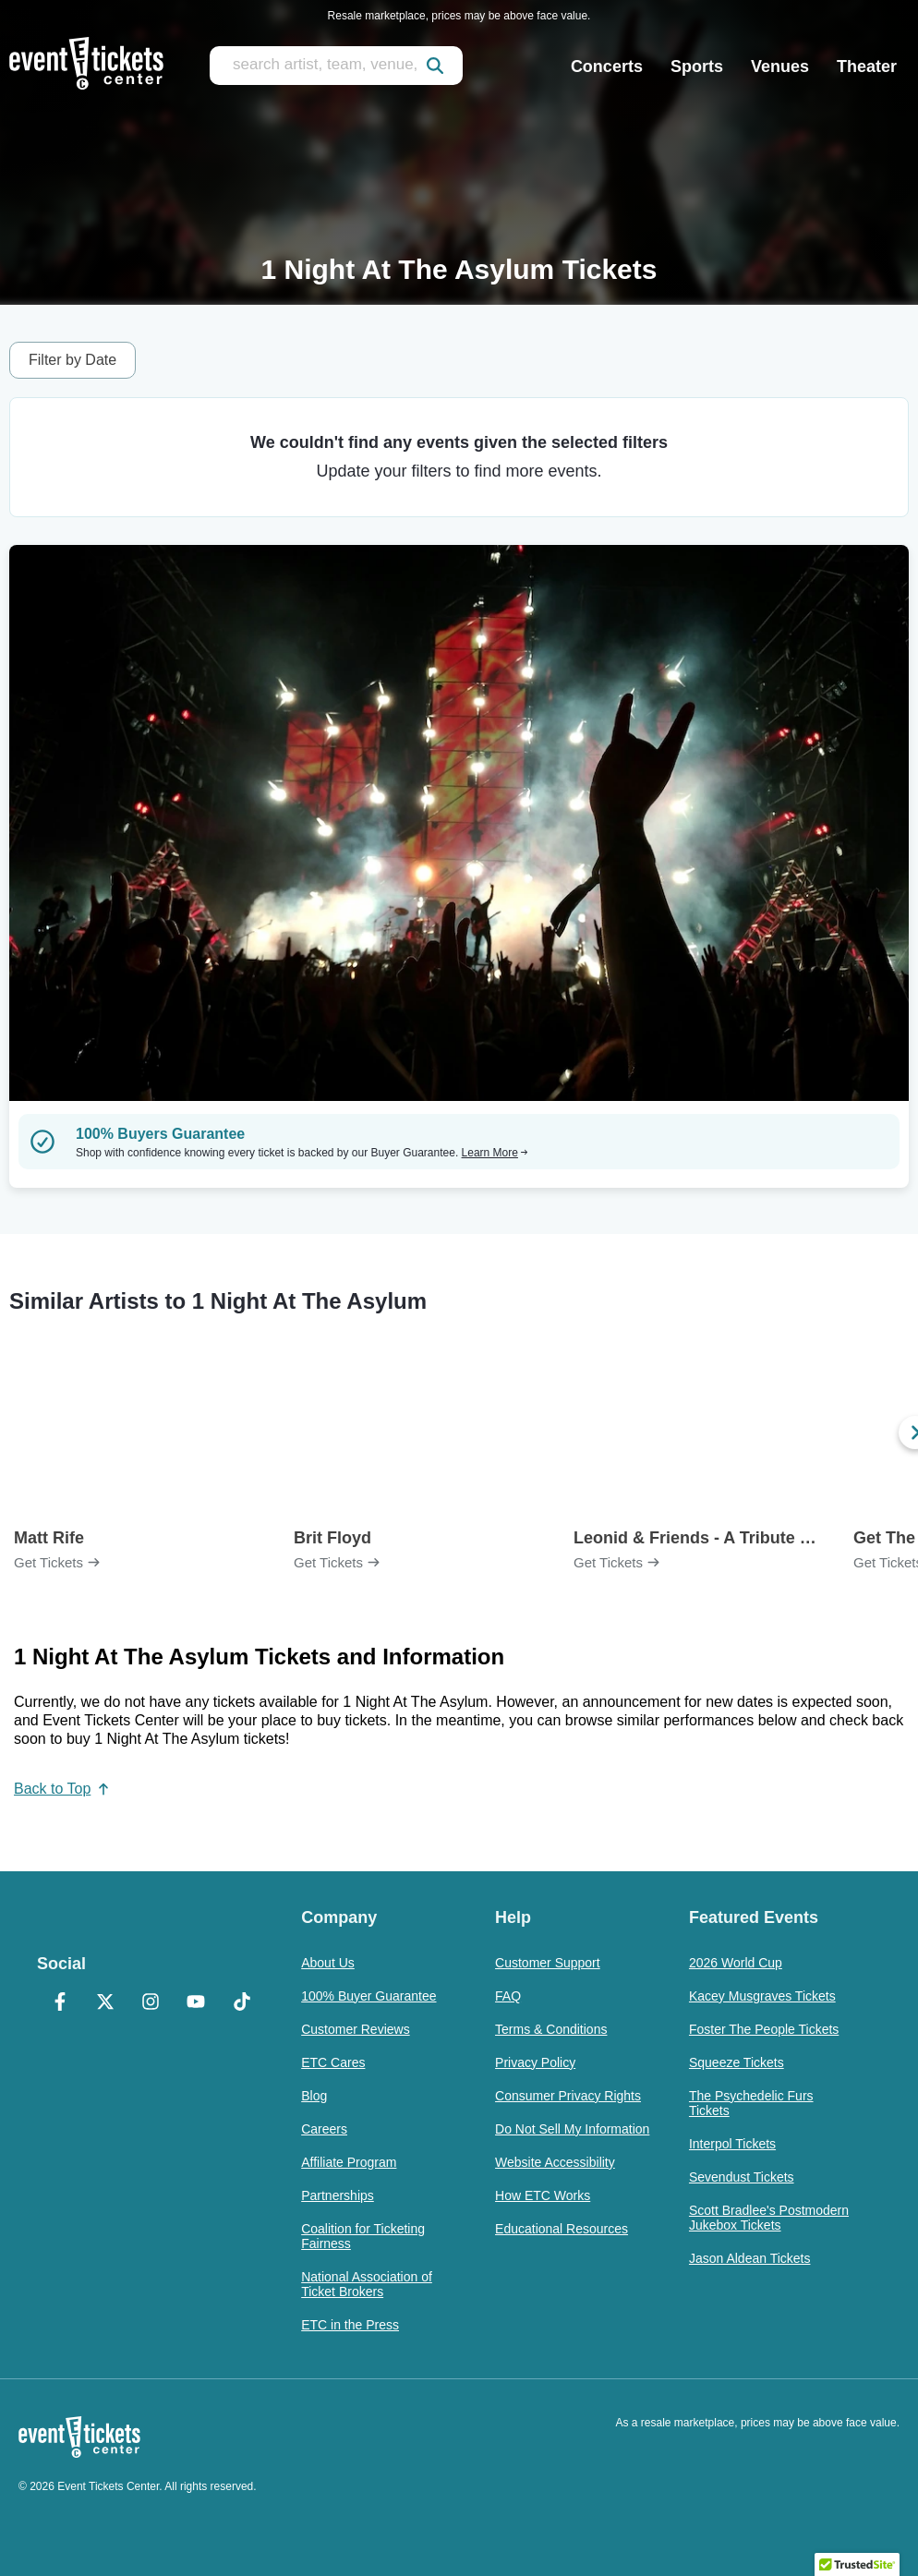 The image size is (918, 2576). What do you see at coordinates (572, 2129) in the screenshot?
I see `Do Not Sell My Information` at bounding box center [572, 2129].